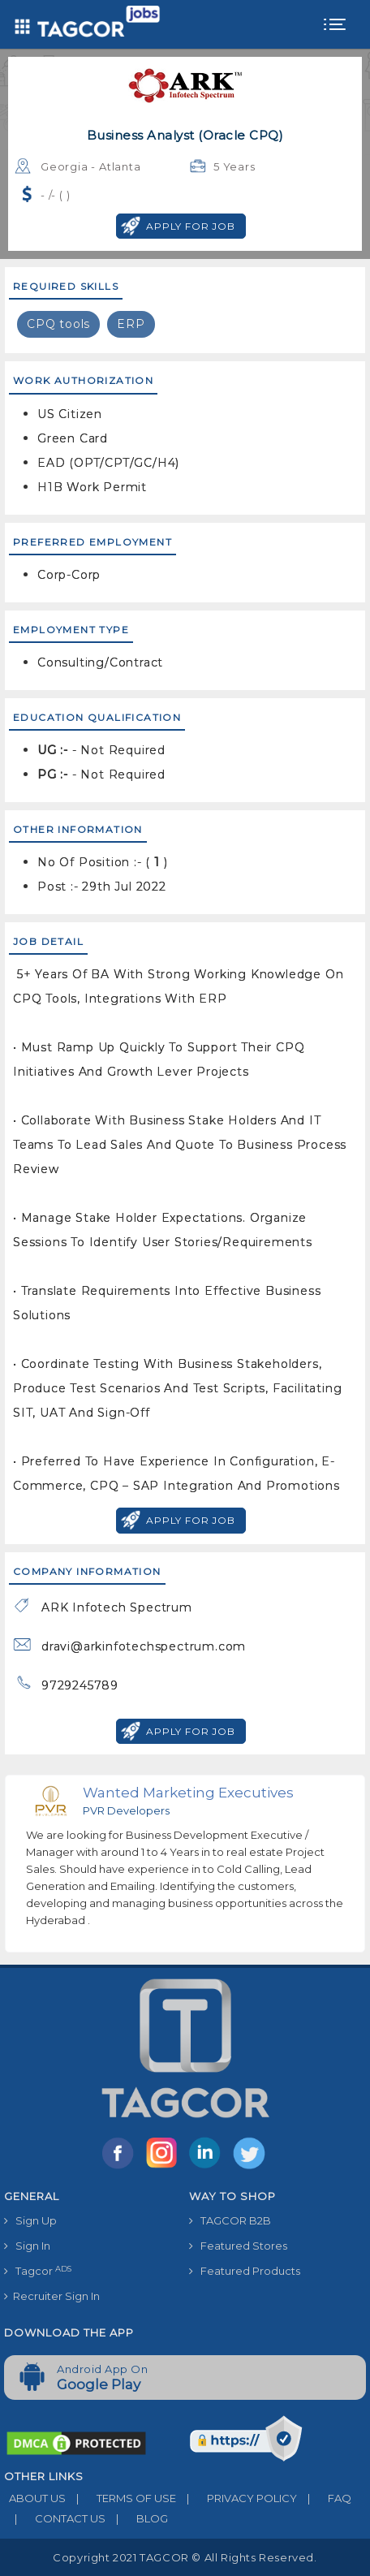  I want to click on FAQ, so click(324, 2498).